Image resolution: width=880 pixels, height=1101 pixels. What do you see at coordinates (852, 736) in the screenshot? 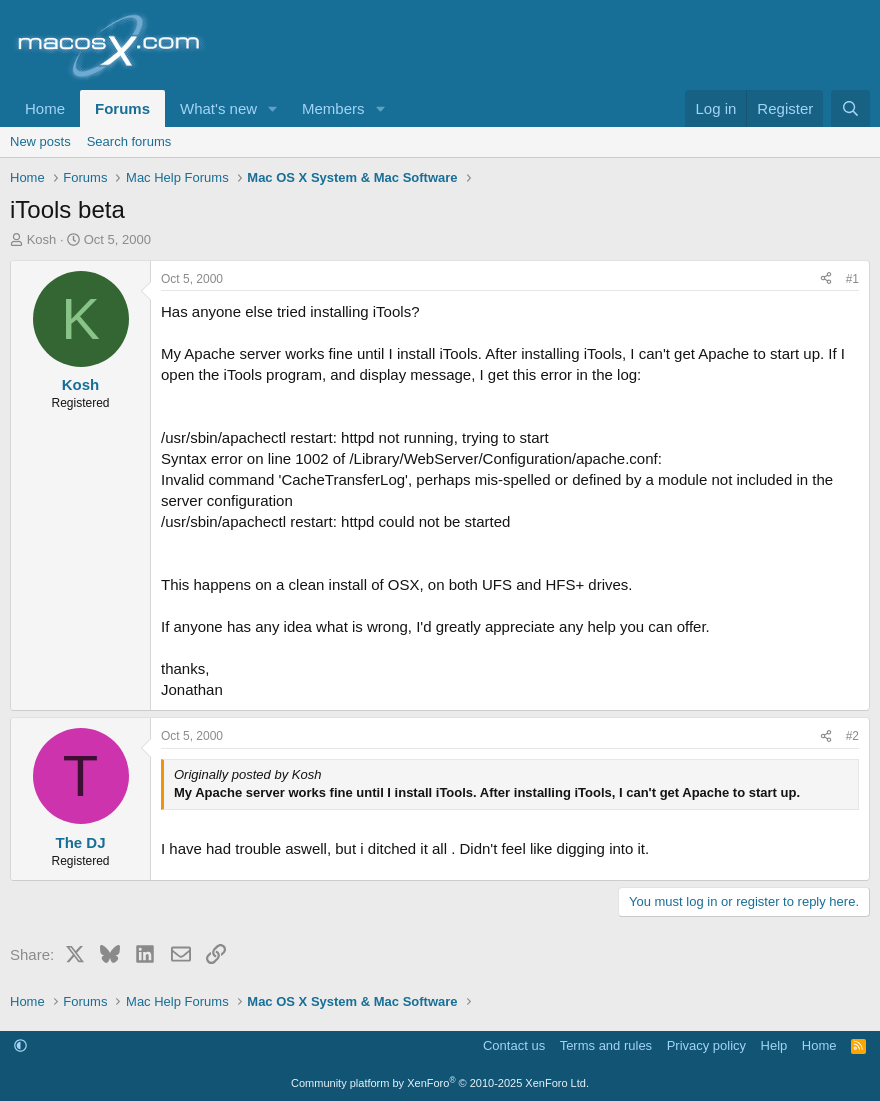
I see `#2` at bounding box center [852, 736].